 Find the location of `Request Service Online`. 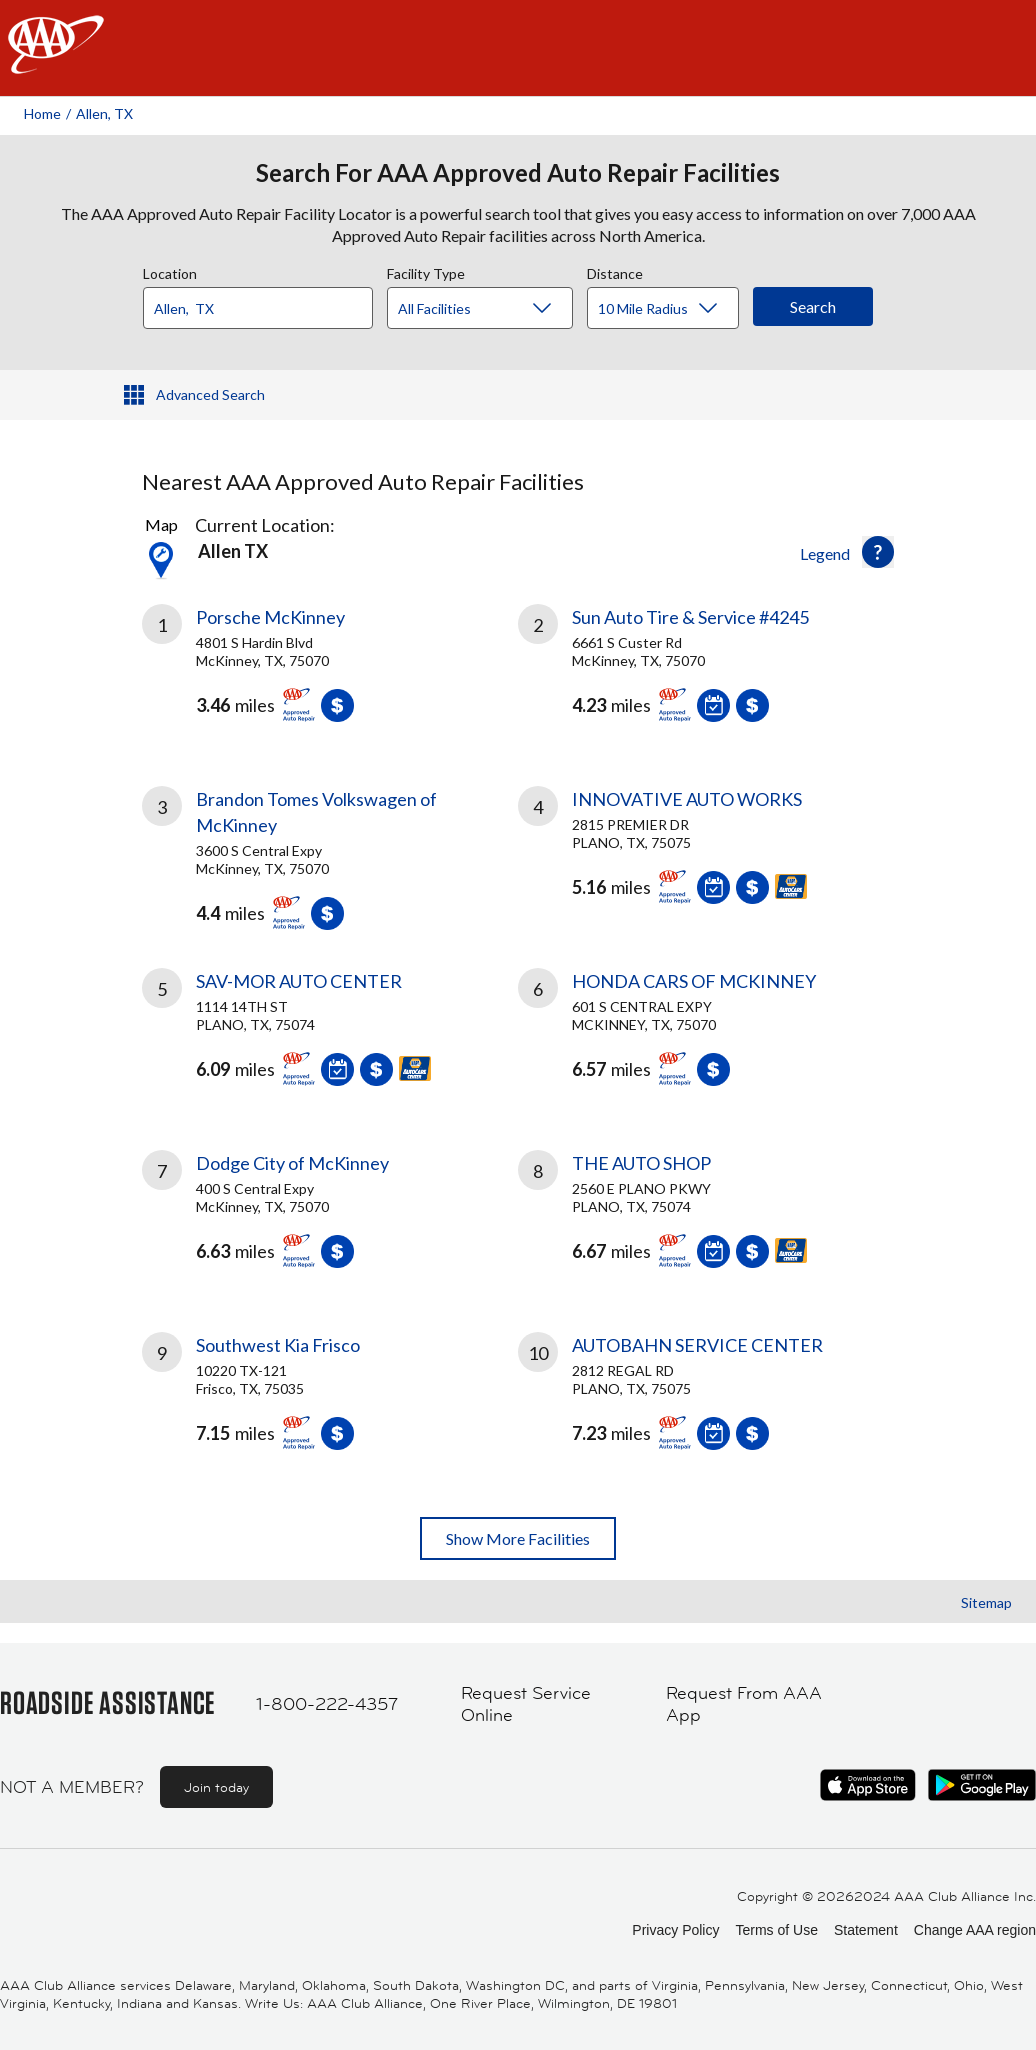

Request Service Online is located at coordinates (526, 1704).